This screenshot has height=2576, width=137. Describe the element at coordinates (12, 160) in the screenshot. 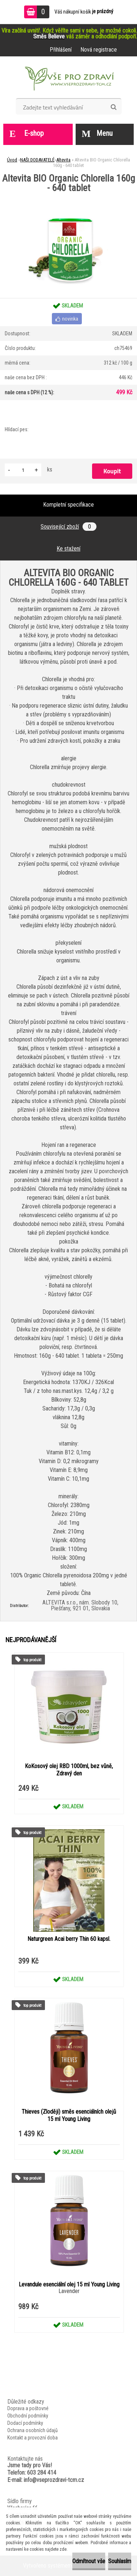

I see `Úvod` at that location.